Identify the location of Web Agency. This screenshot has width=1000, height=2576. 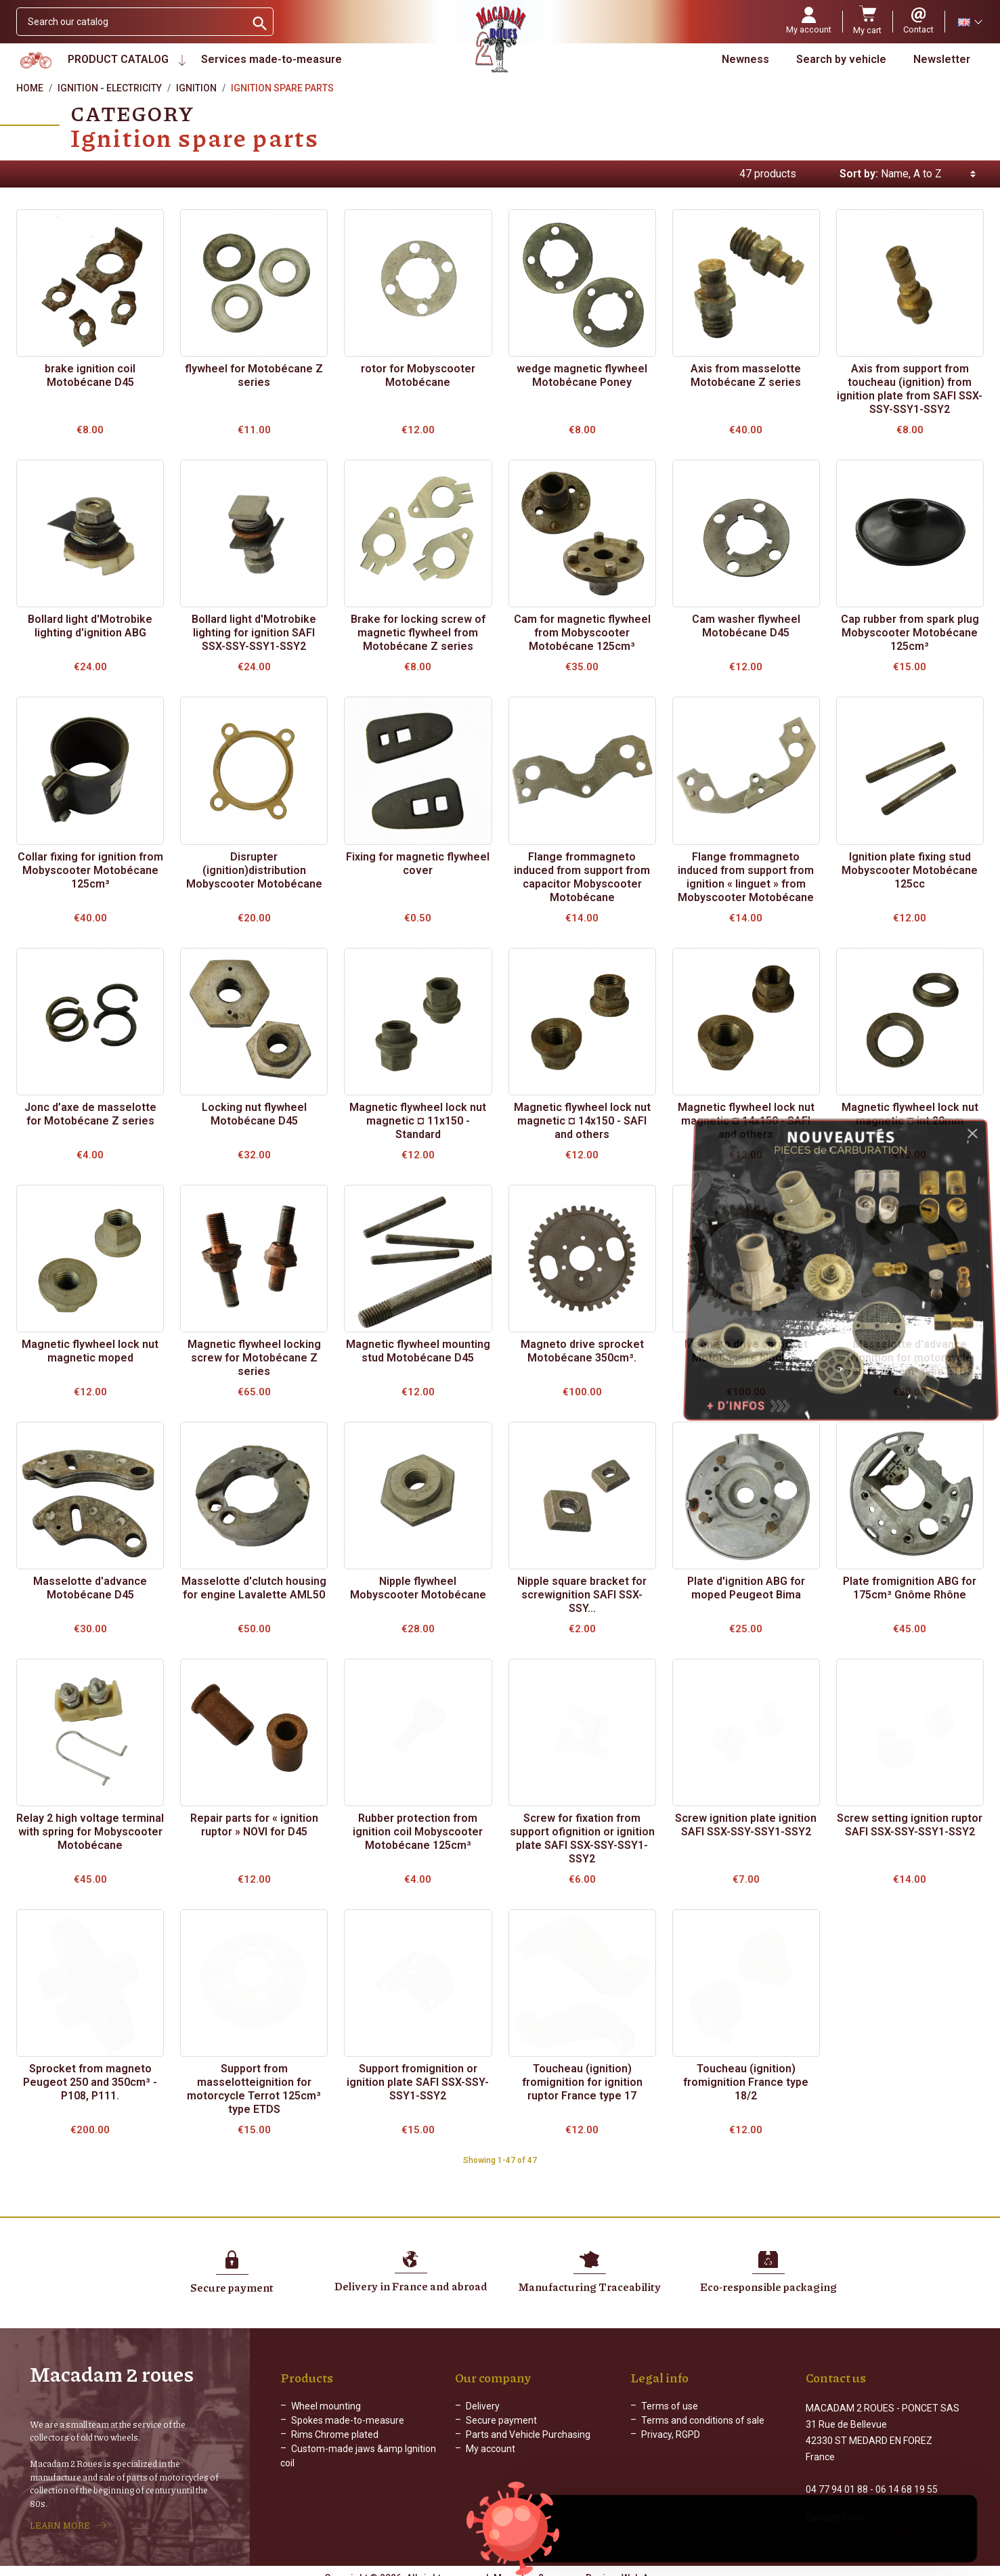
(649, 2565).